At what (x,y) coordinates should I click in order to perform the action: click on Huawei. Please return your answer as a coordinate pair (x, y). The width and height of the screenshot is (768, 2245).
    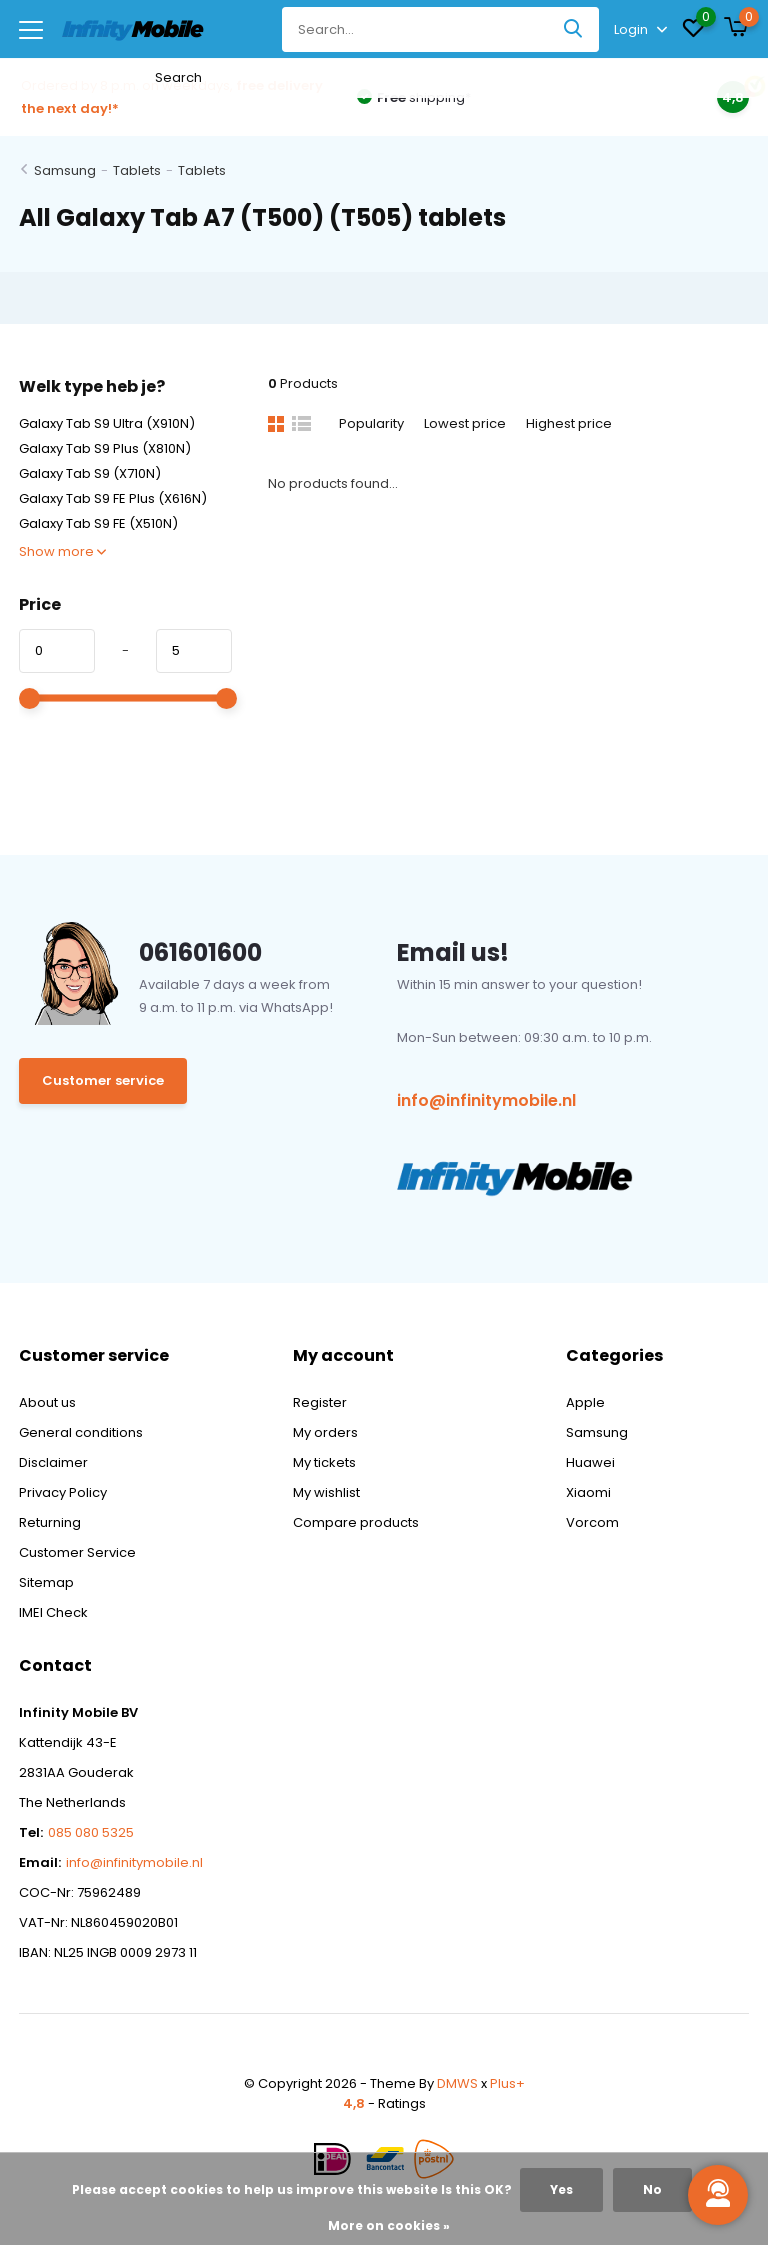
    Looking at the image, I should click on (590, 1462).